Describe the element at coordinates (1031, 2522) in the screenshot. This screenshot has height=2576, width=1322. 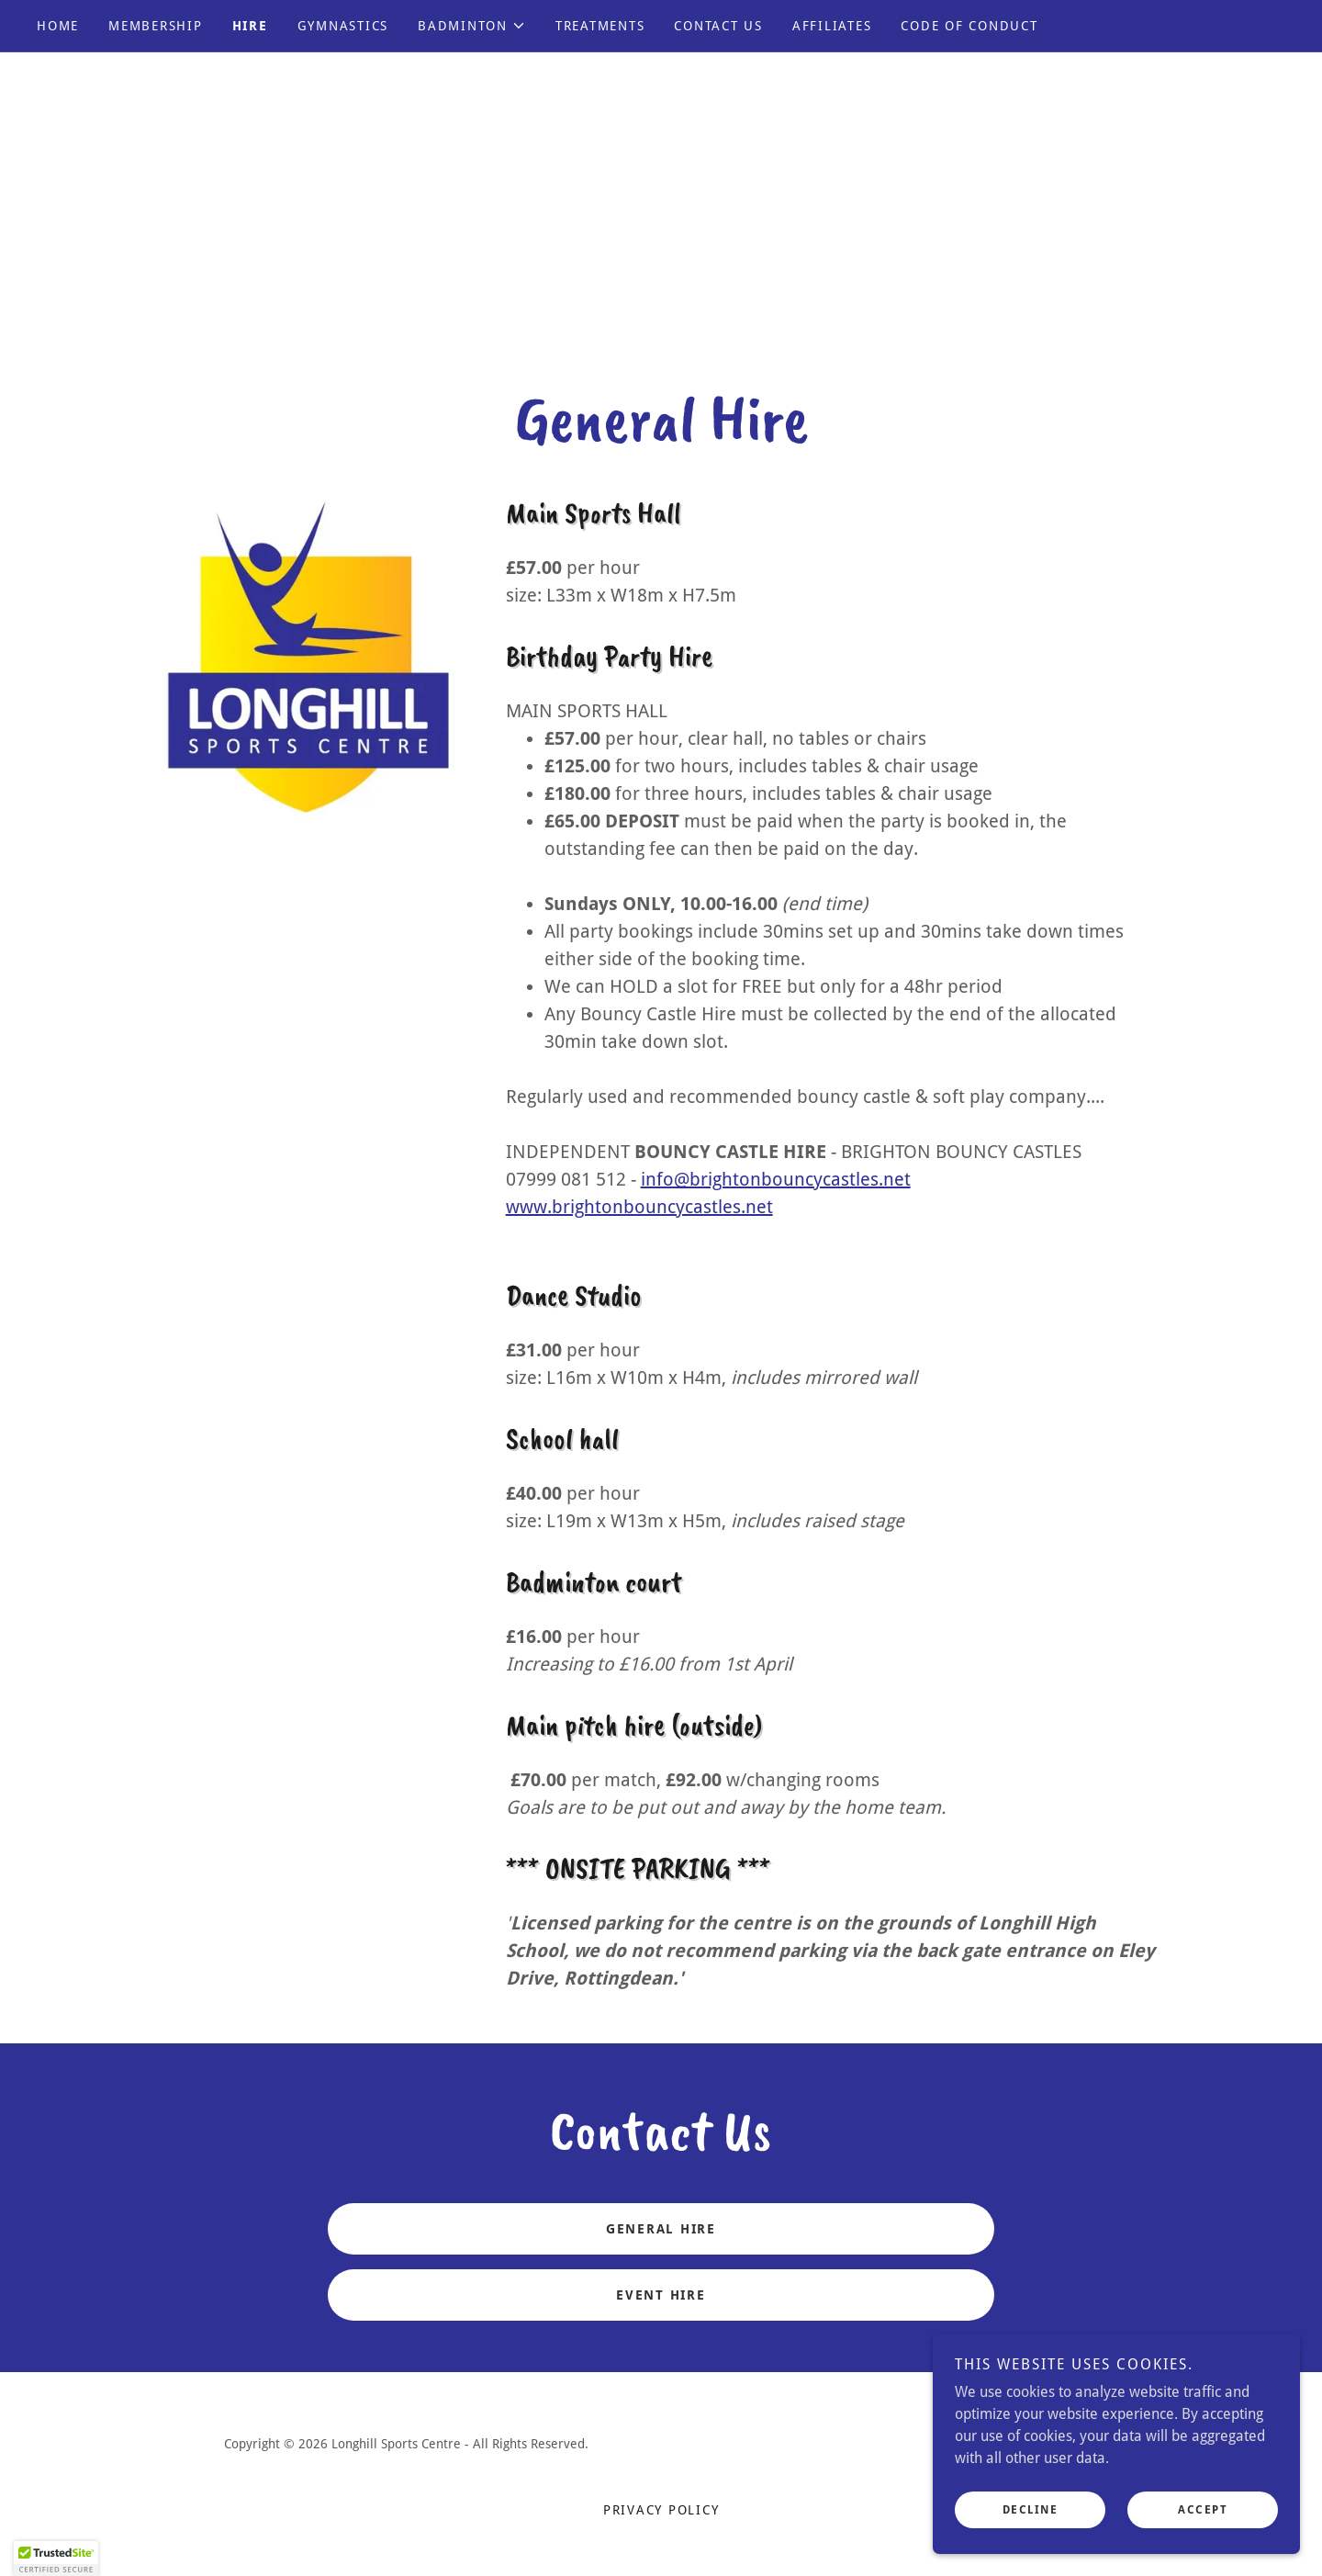
I see `Decline` at that location.